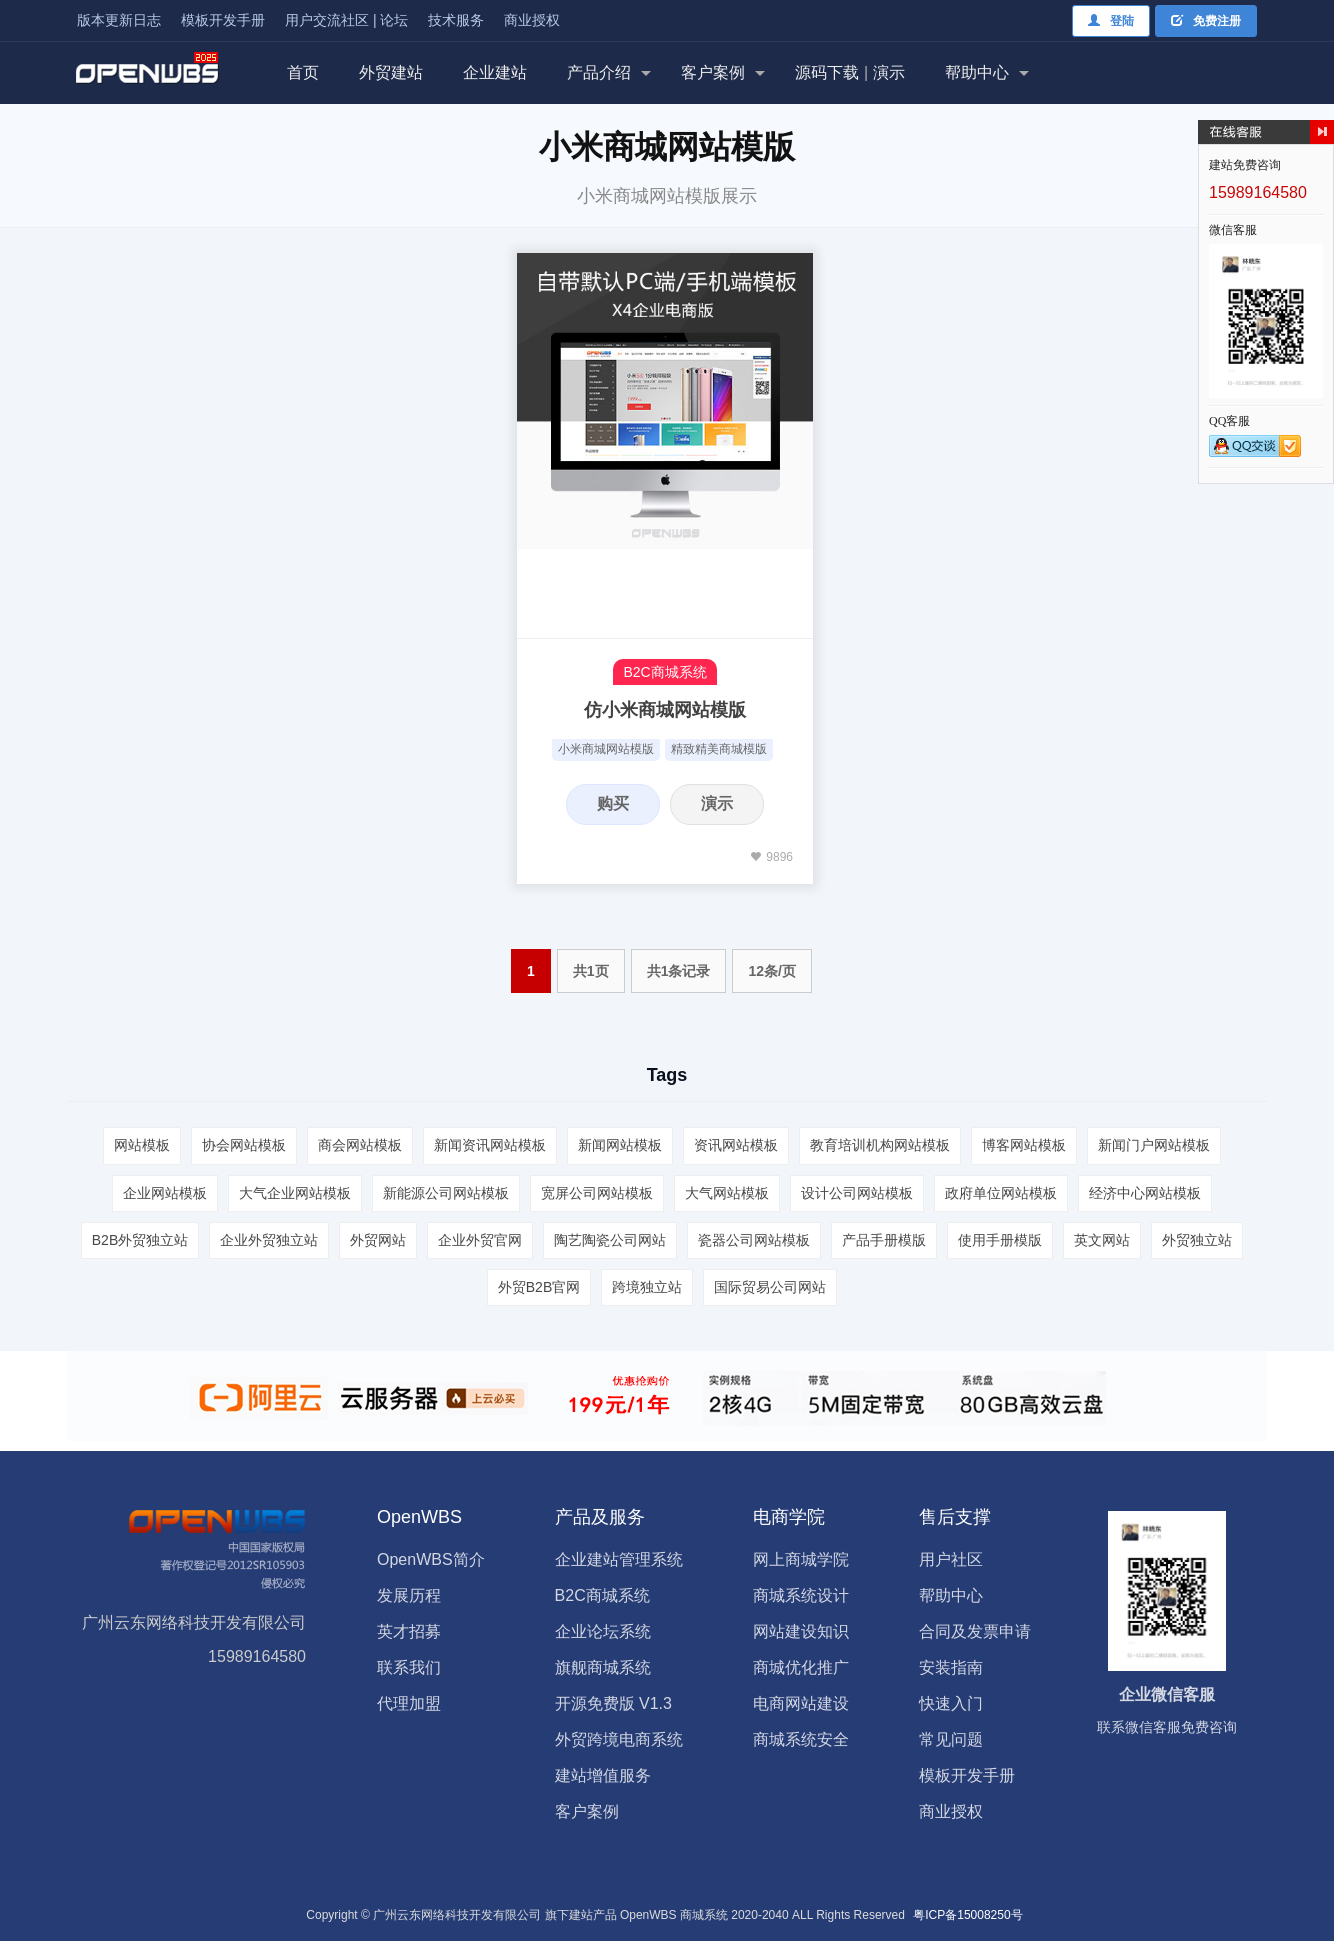  What do you see at coordinates (1024, 1145) in the screenshot?
I see `博客网站模板` at bounding box center [1024, 1145].